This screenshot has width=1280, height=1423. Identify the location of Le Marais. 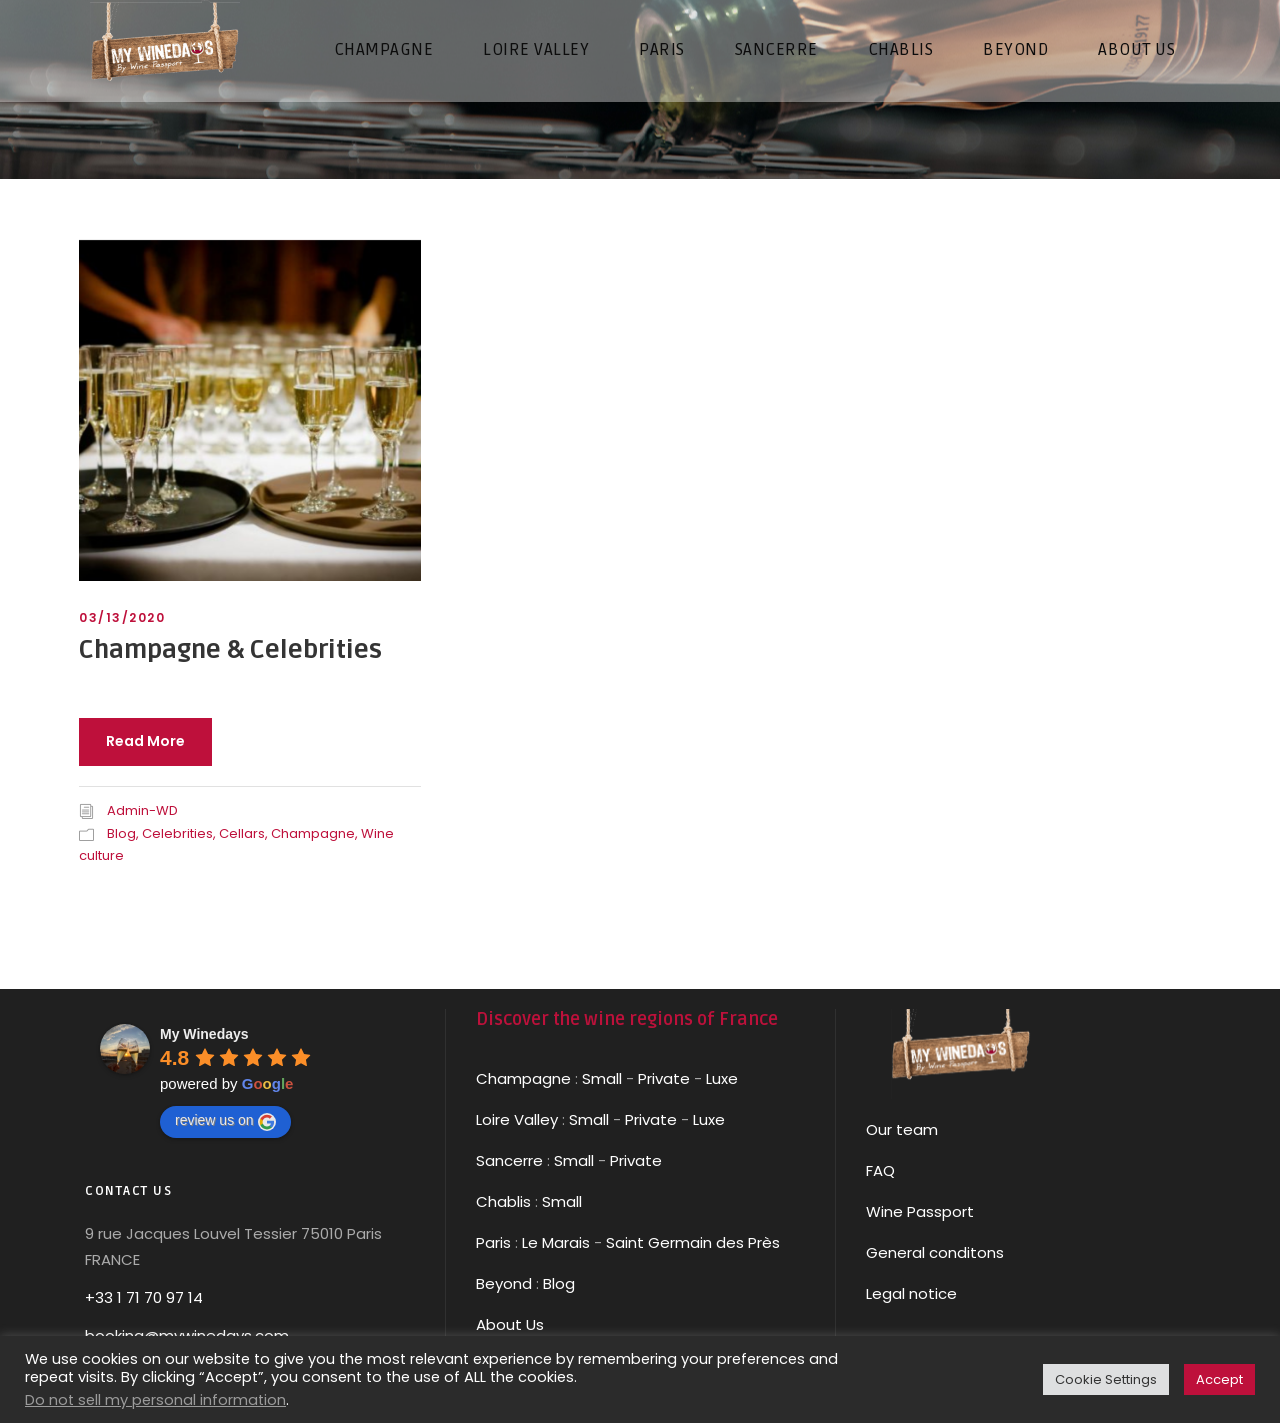
(554, 1242).